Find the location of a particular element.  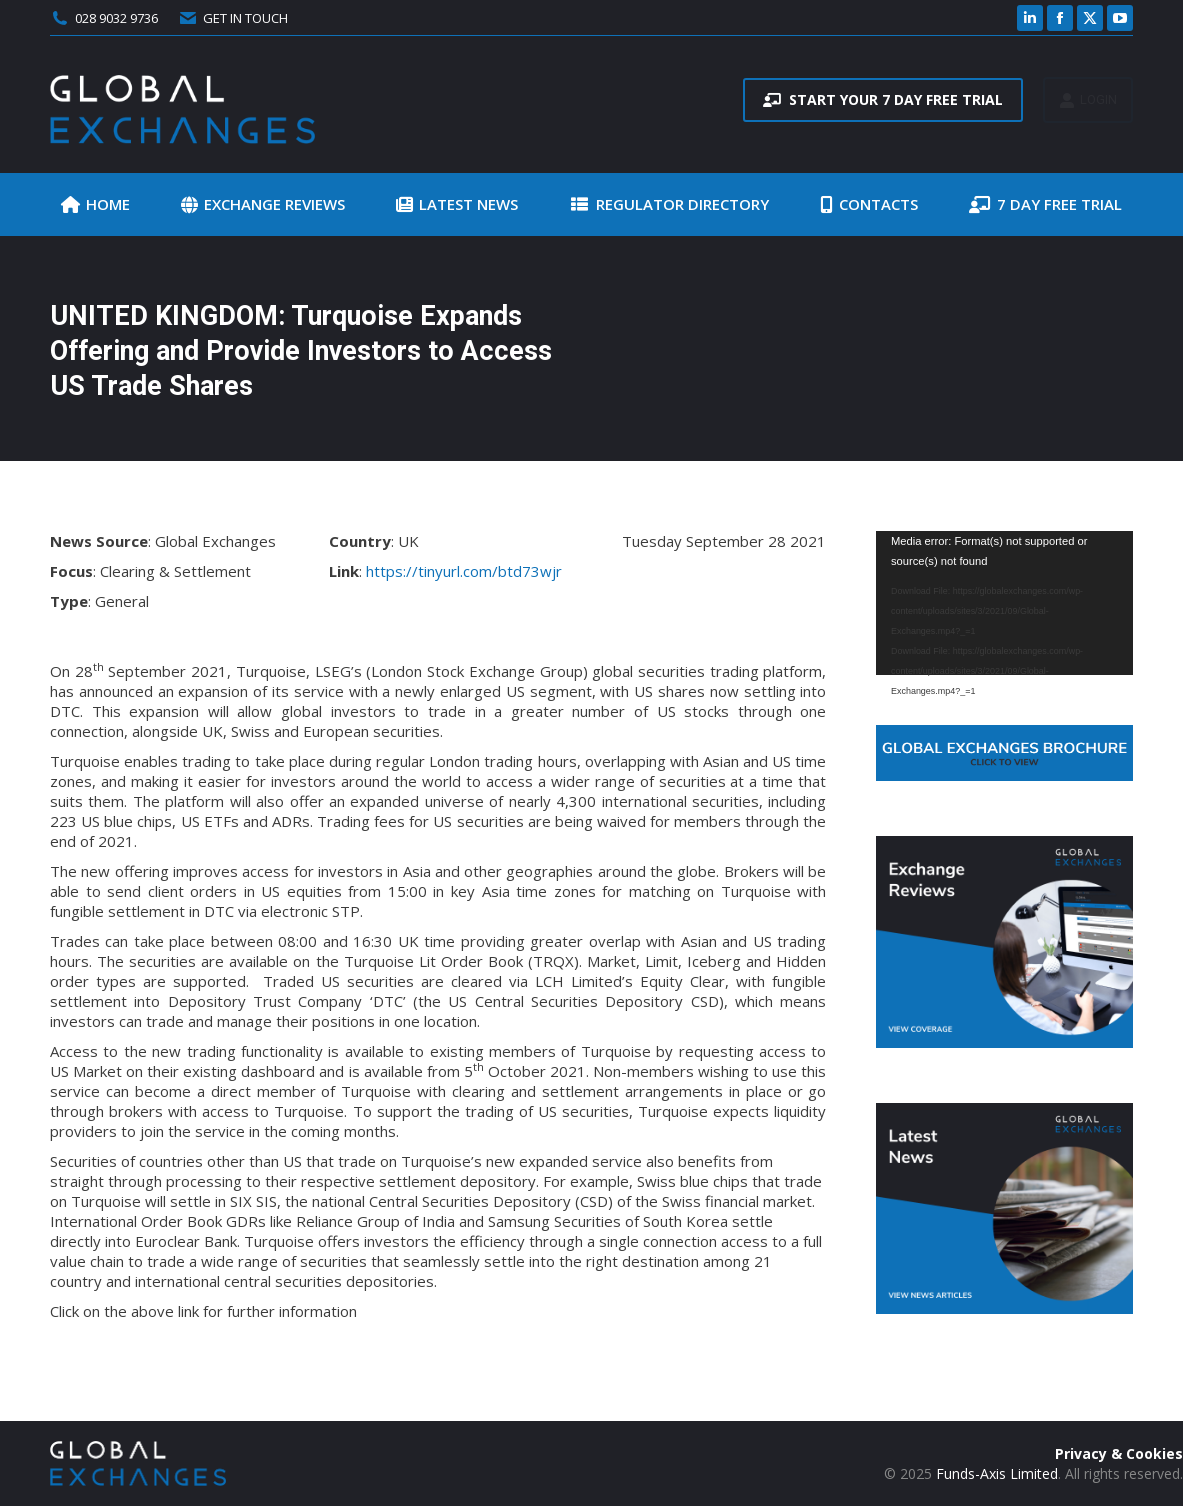

[application] is located at coordinates (1004, 603).